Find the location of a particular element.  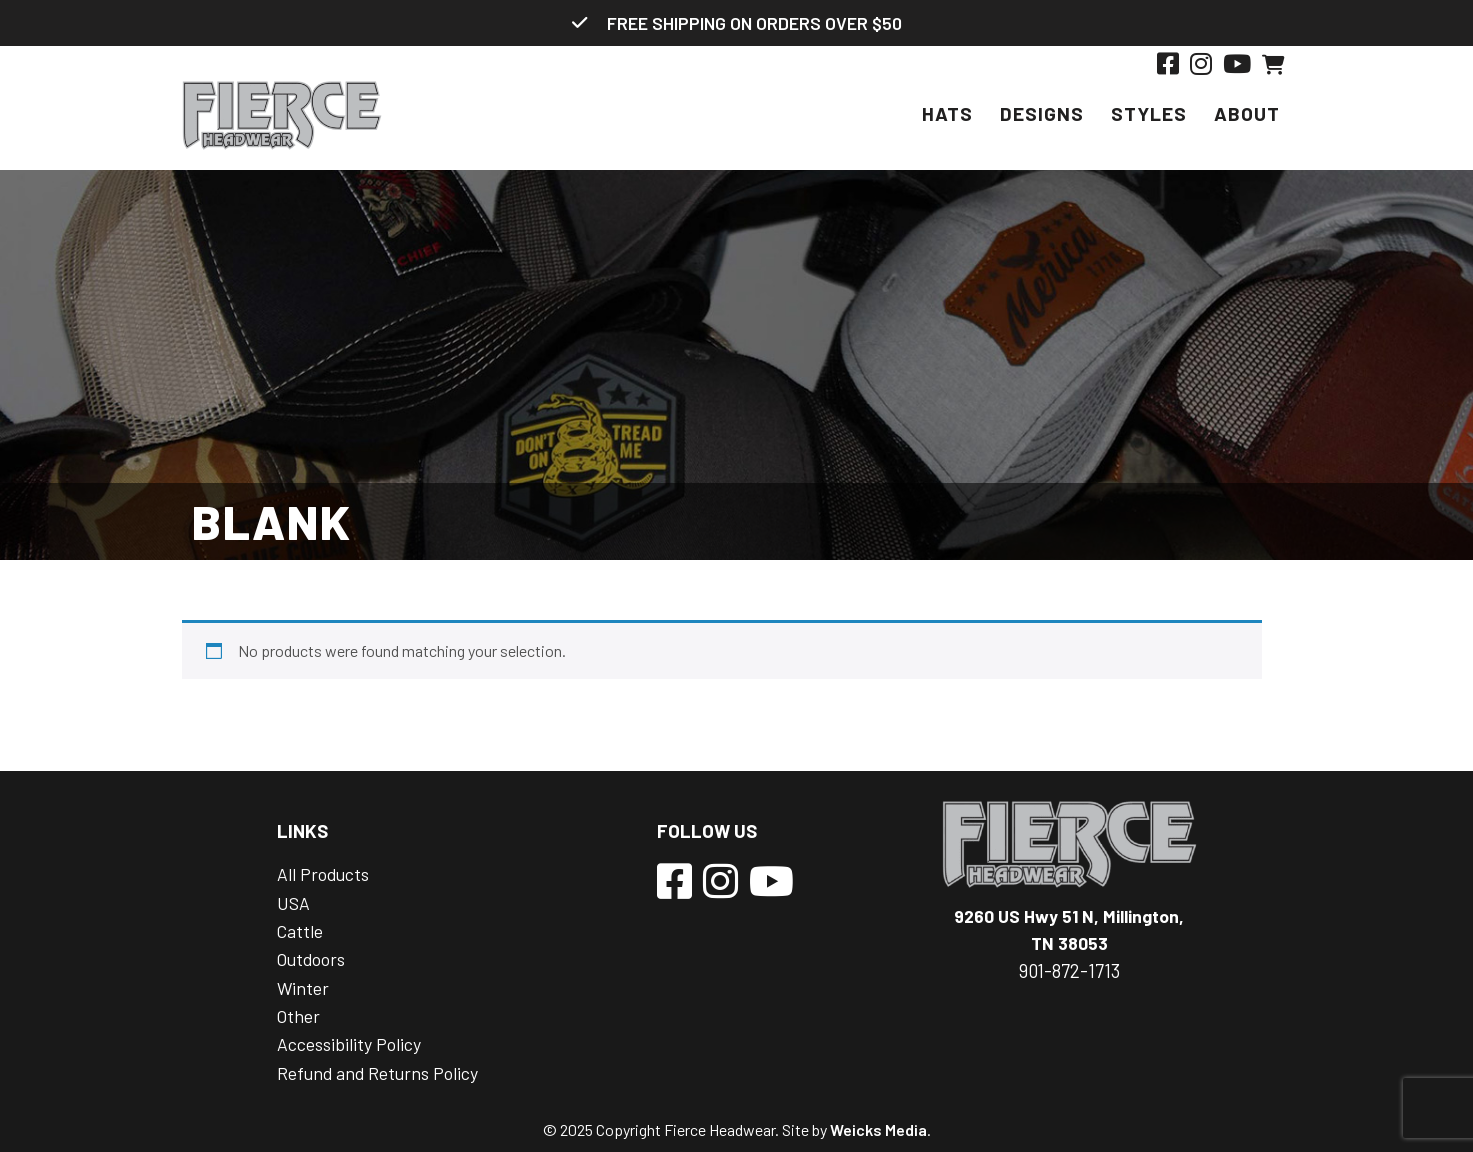

Hats is located at coordinates (947, 113).